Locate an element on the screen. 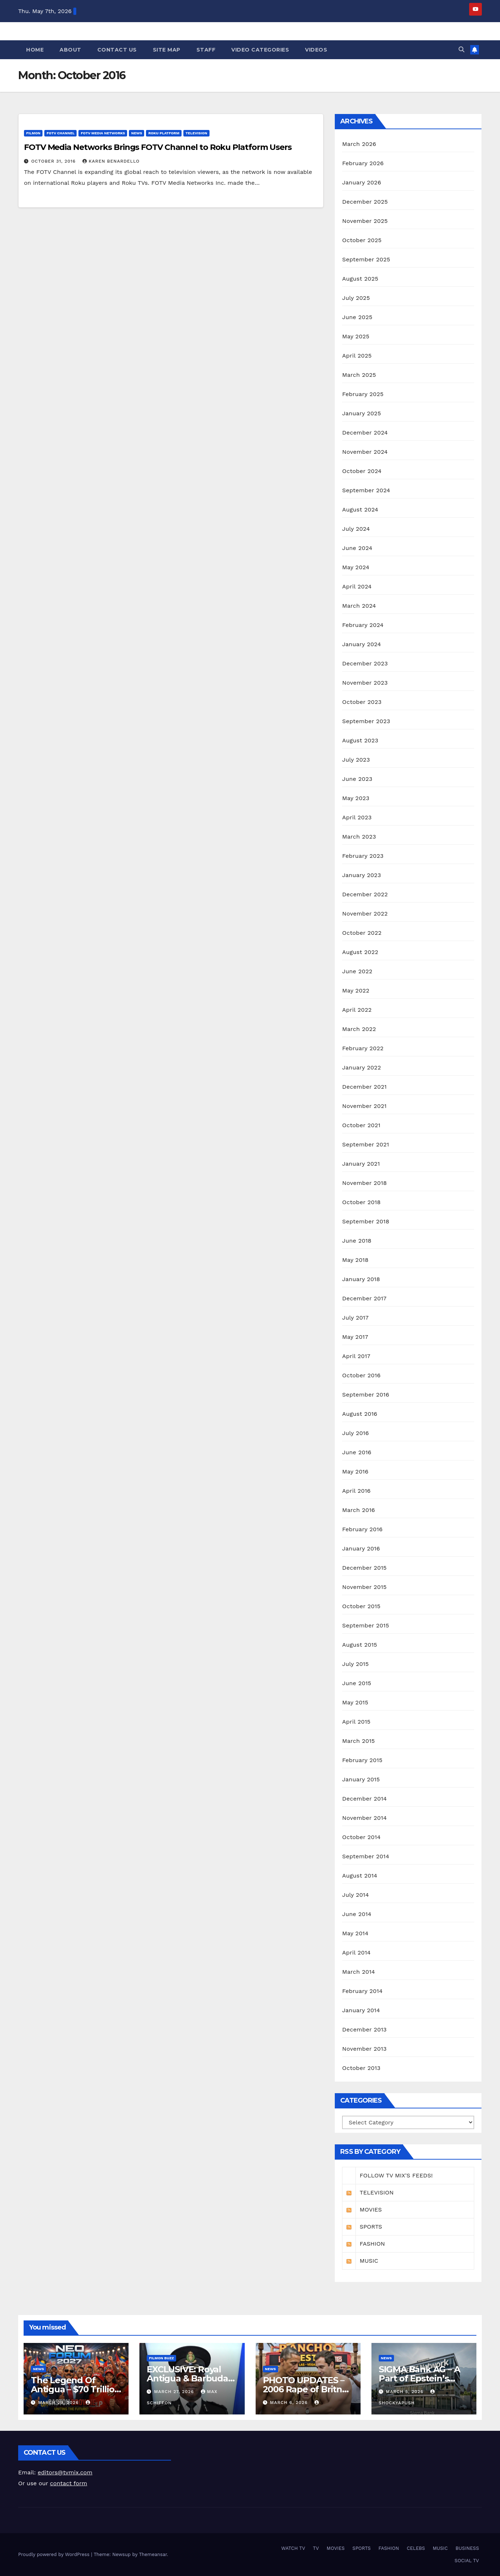  November 2024 is located at coordinates (364, 451).